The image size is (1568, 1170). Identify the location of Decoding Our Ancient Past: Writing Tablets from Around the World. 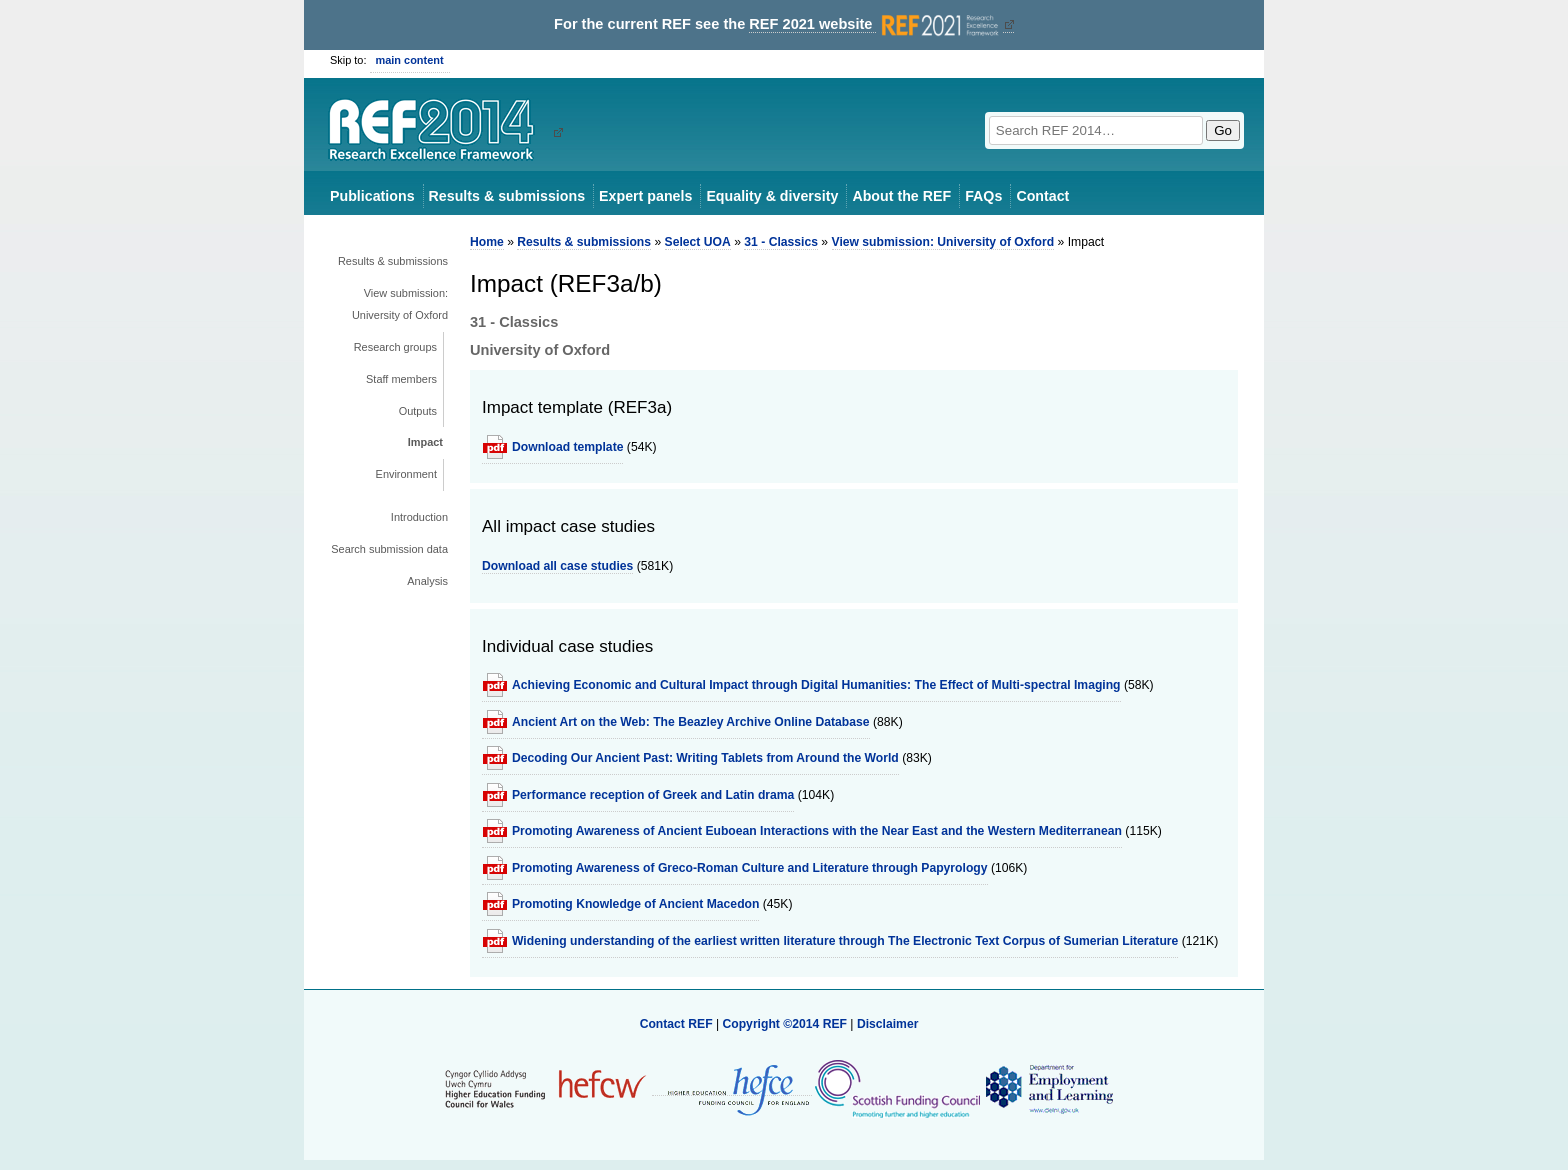
(705, 758).